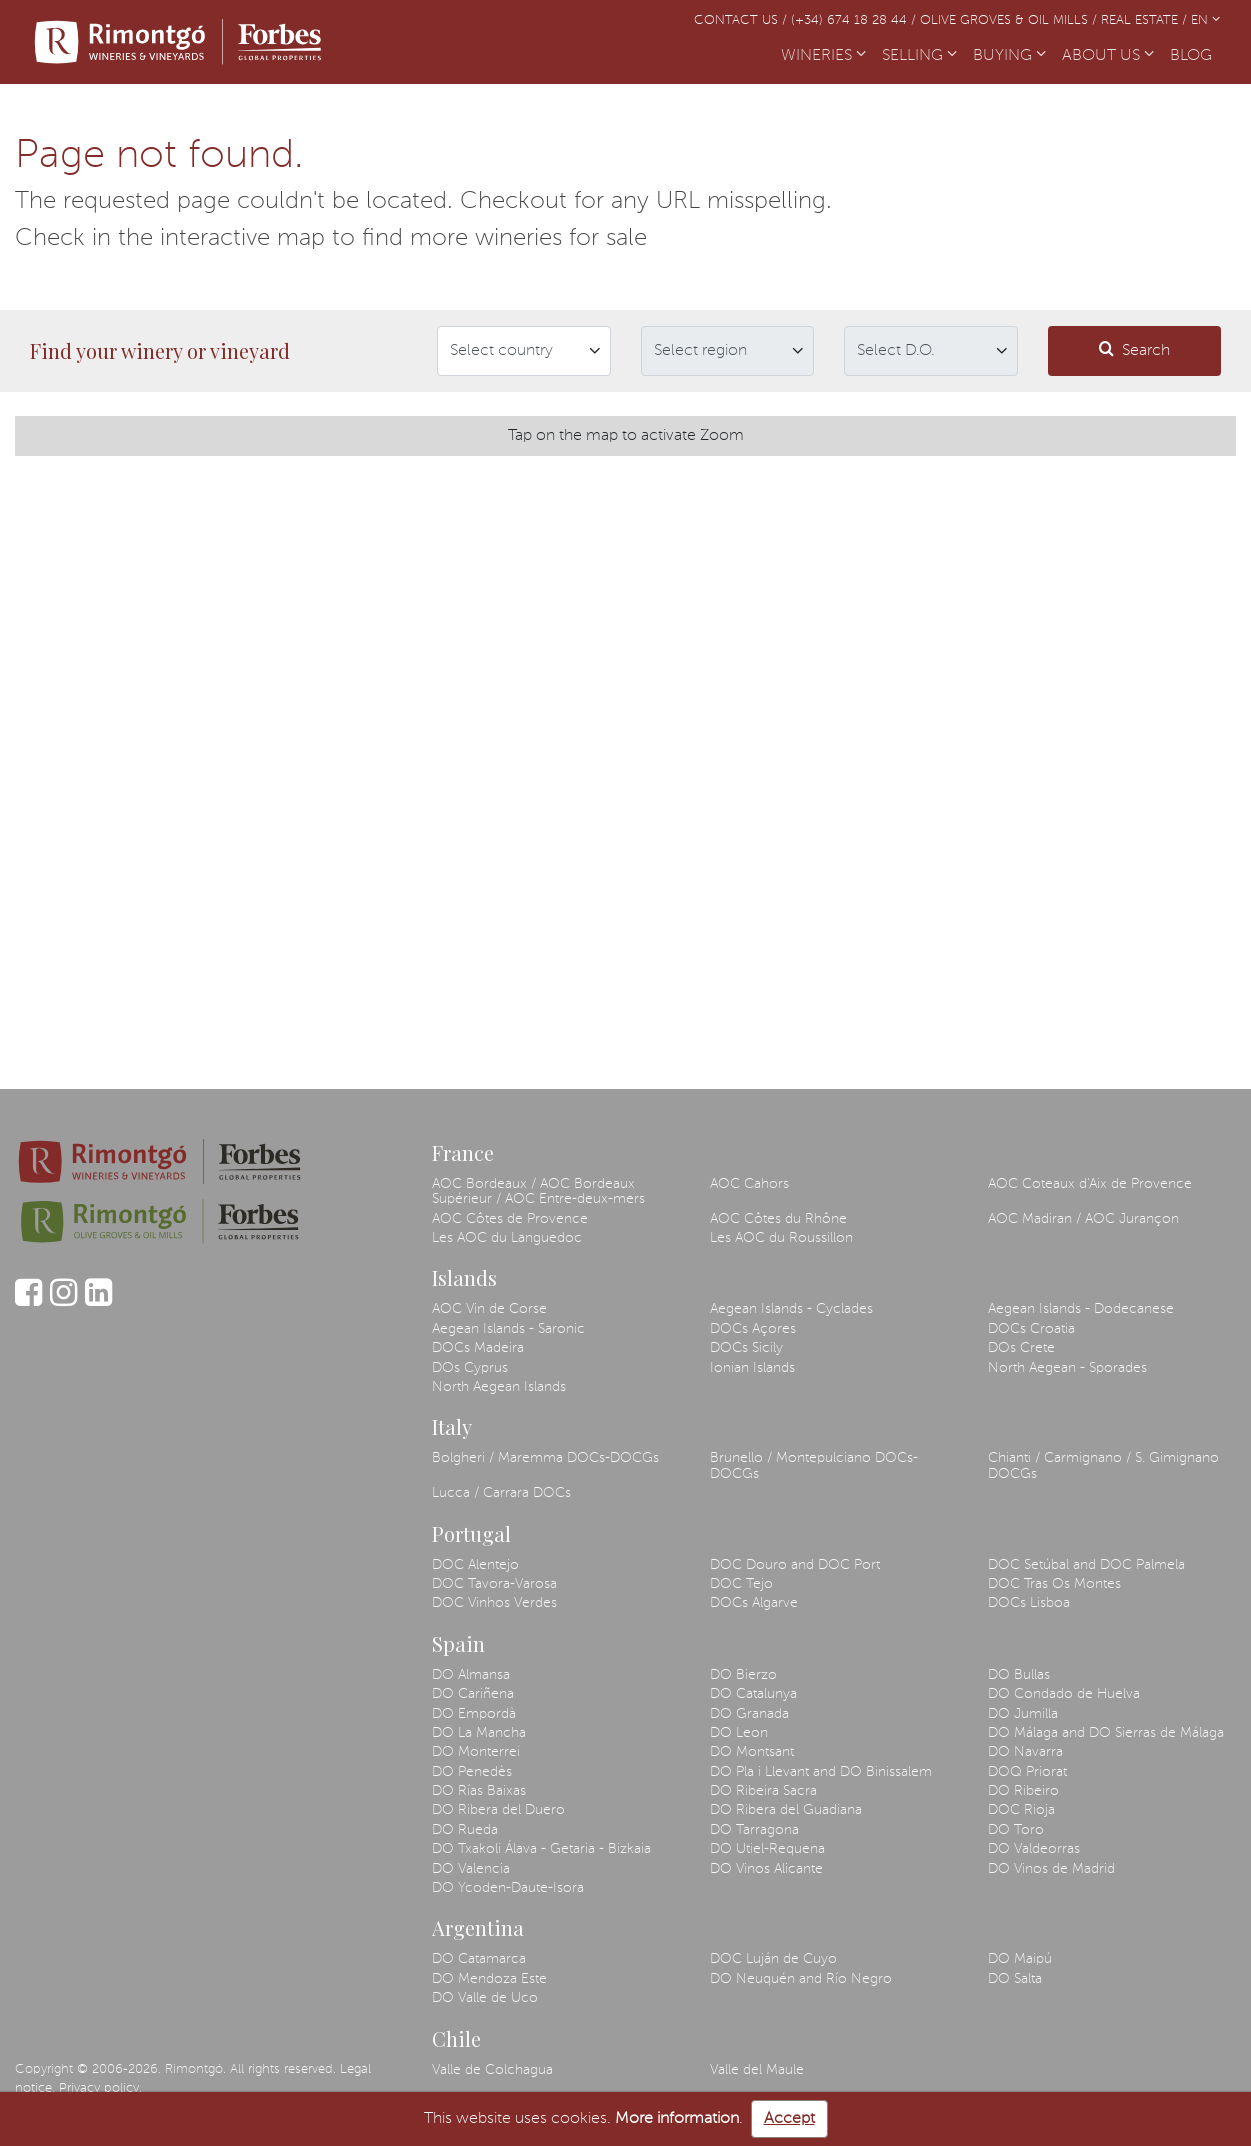  What do you see at coordinates (1010, 20) in the screenshot?
I see `Olive Groves & Oil Mills /` at bounding box center [1010, 20].